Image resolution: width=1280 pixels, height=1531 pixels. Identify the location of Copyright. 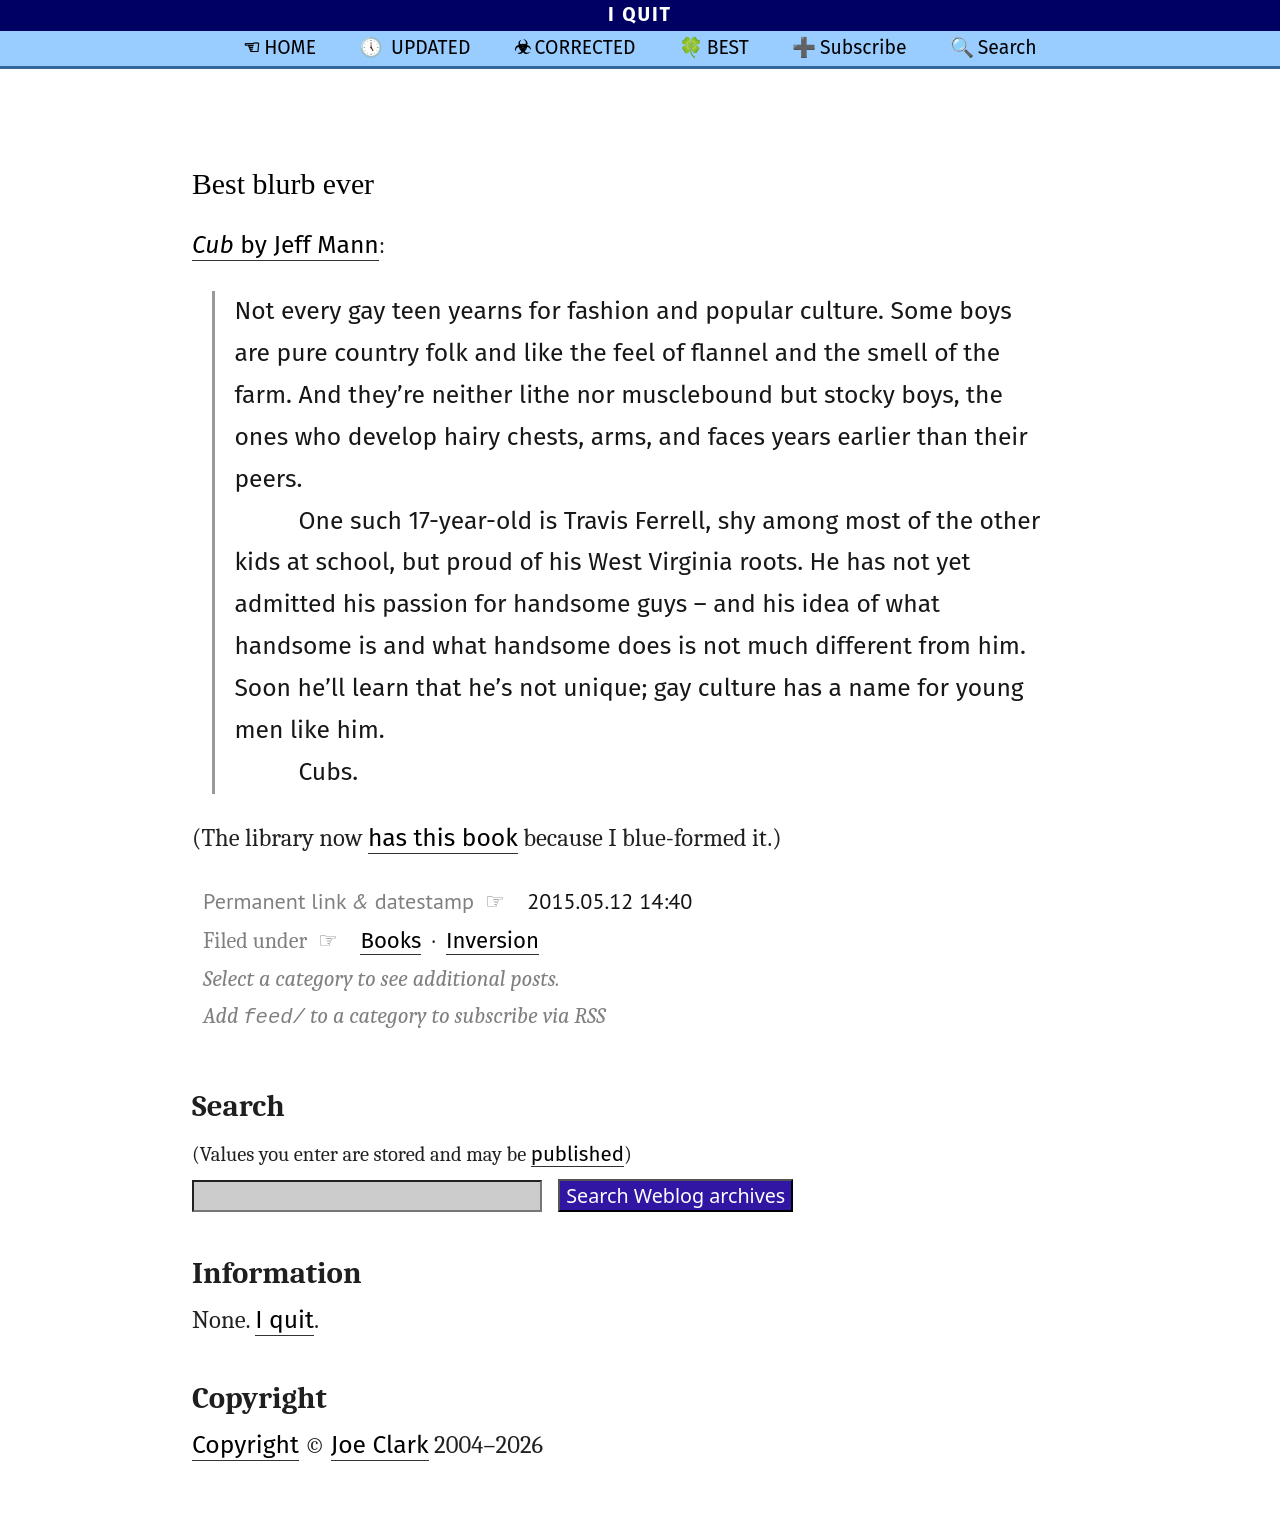
(245, 1445).